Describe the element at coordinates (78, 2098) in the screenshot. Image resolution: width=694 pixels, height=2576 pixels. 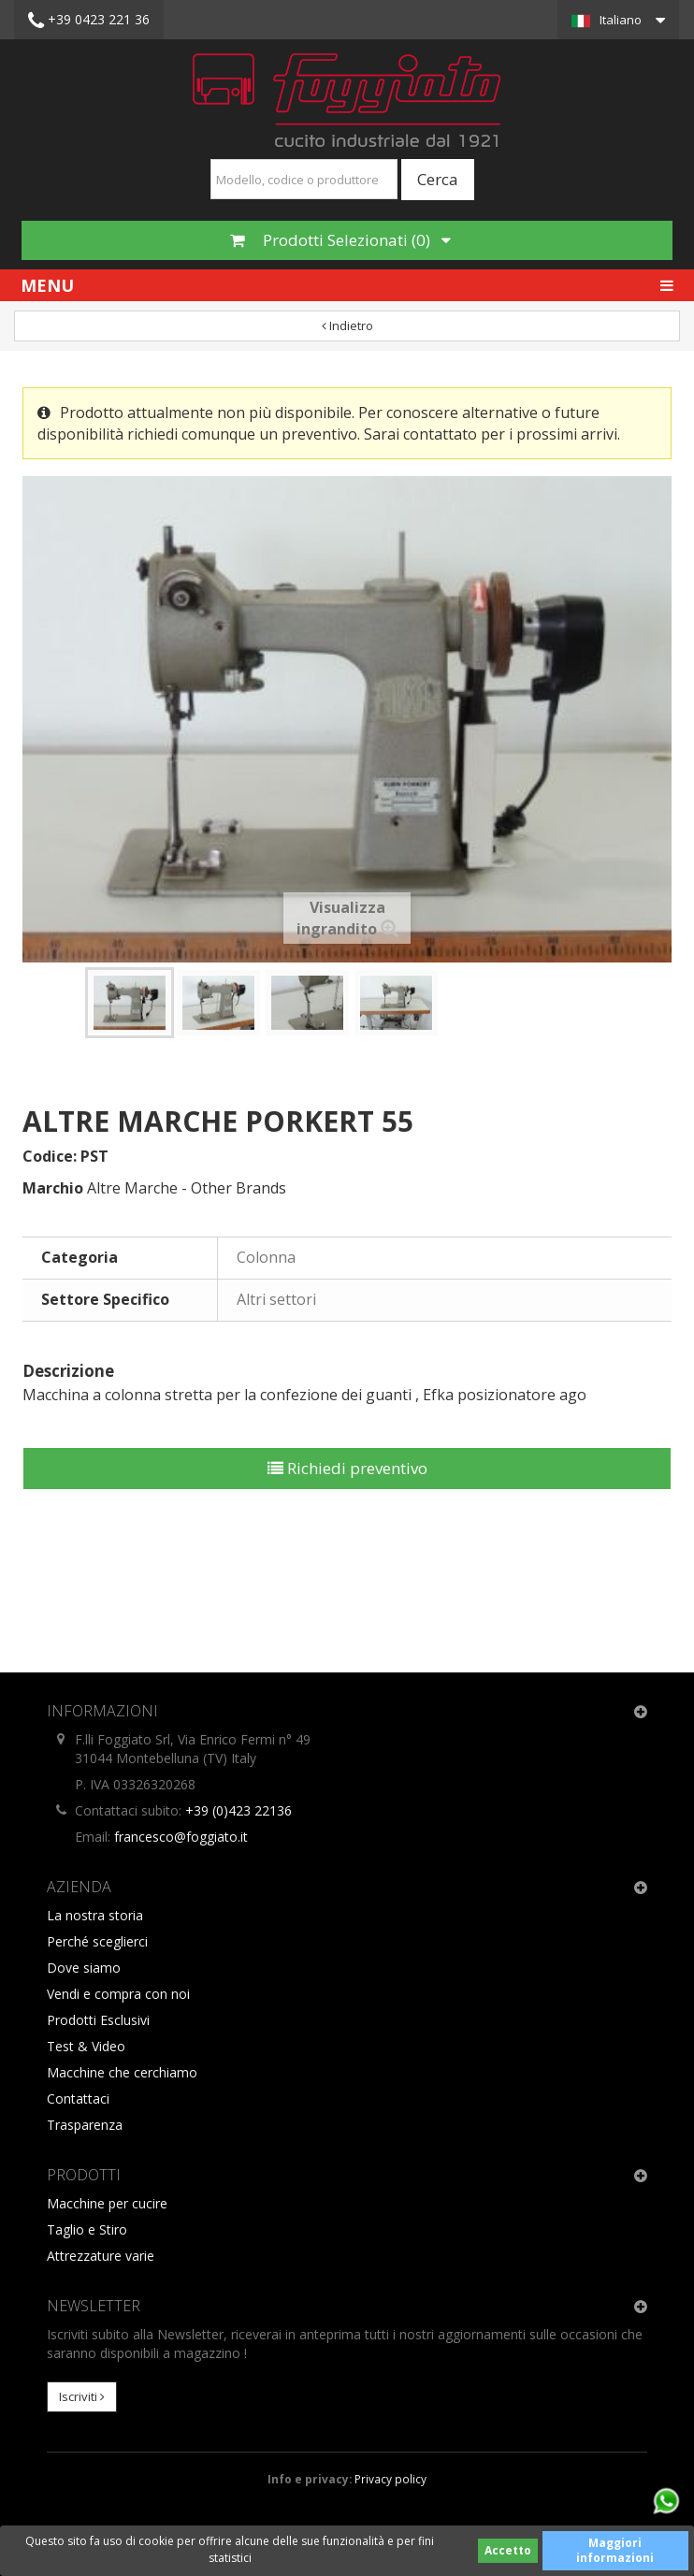
I see `Contattaci` at that location.